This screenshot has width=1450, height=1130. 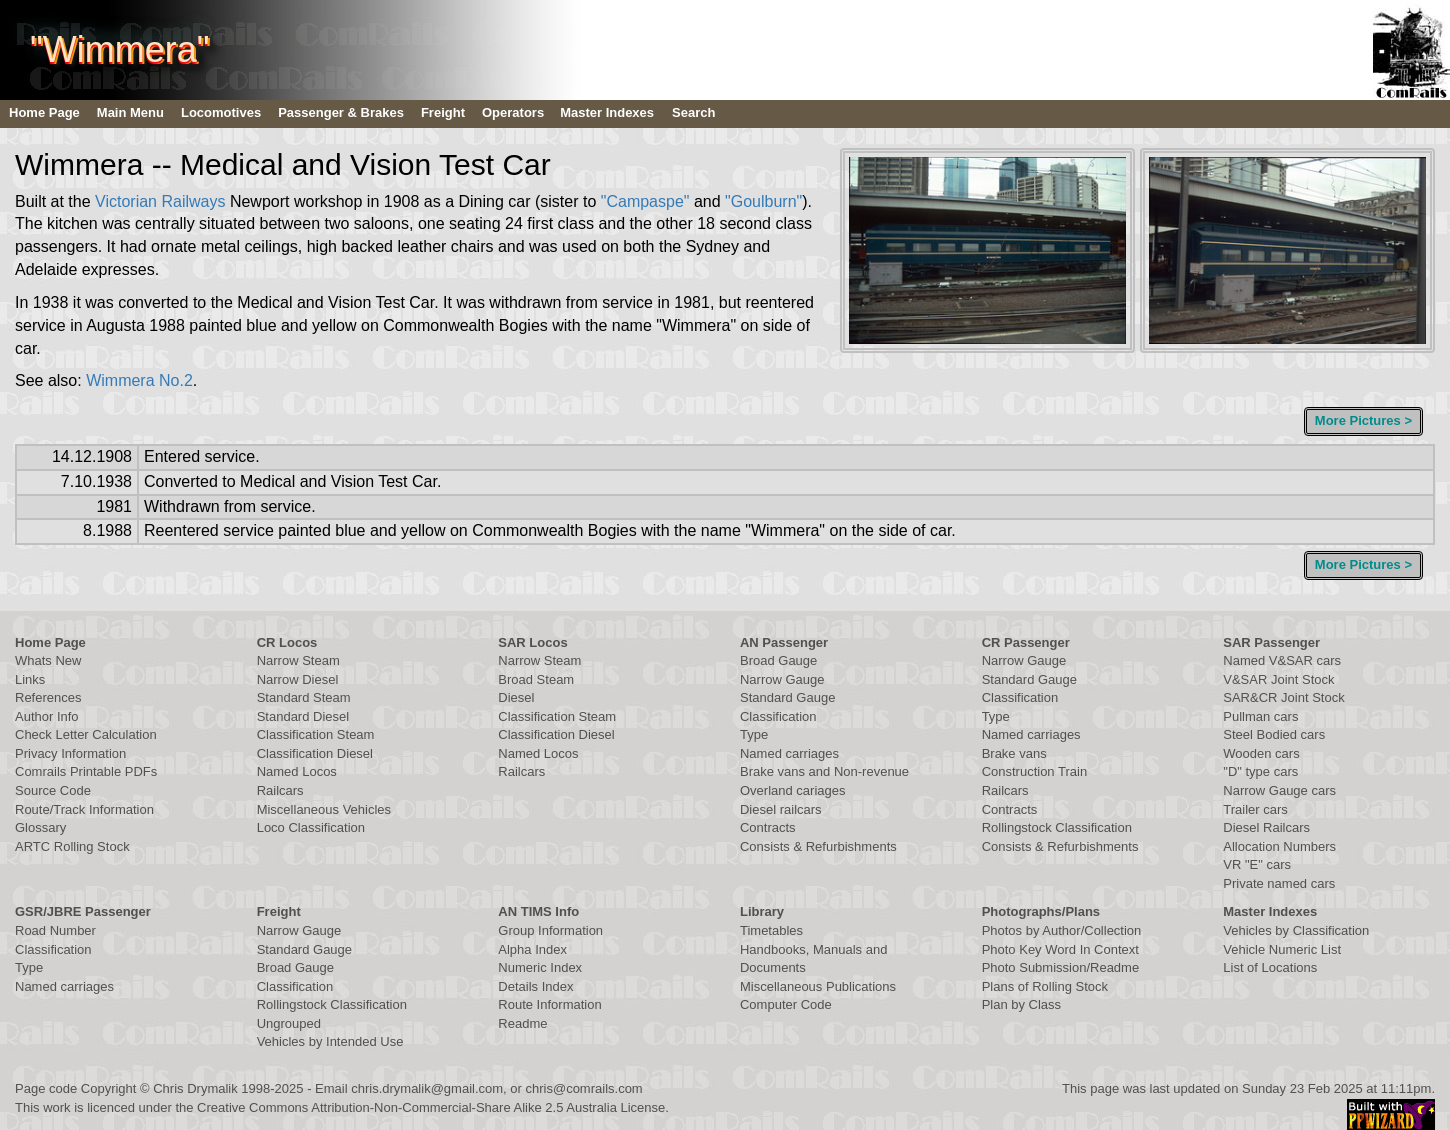 I want to click on chris.drymalik@gmail.com, so click(x=427, y=1088).